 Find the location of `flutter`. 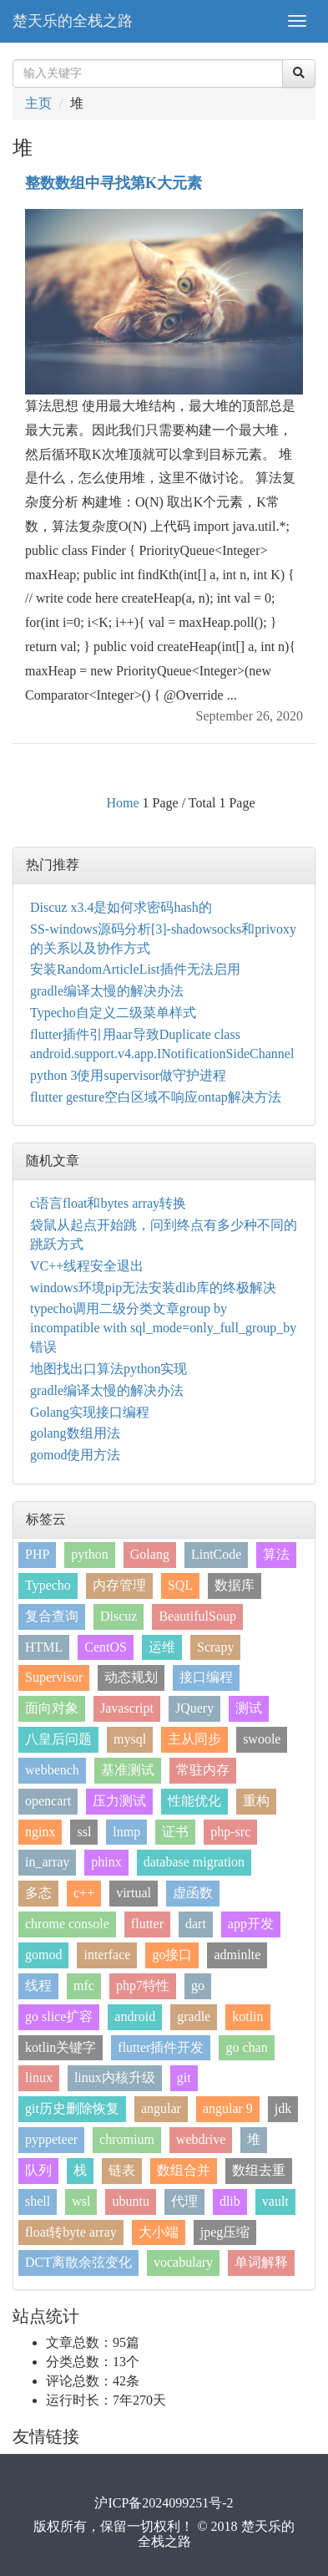

flutter is located at coordinates (147, 1924).